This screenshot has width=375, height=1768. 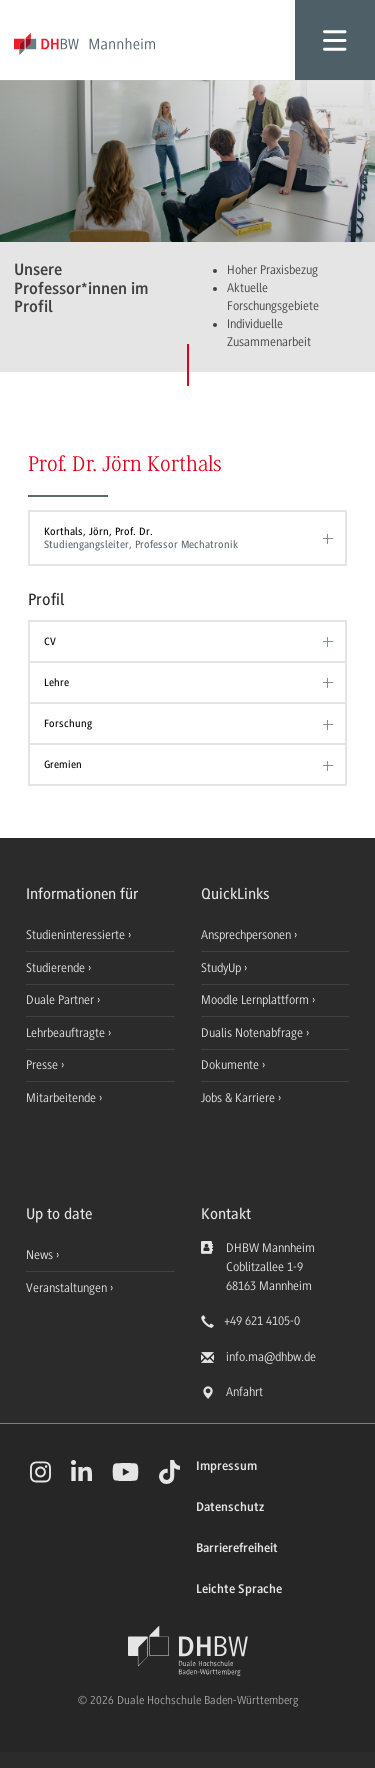 What do you see at coordinates (43, 1065) in the screenshot?
I see `Presse` at bounding box center [43, 1065].